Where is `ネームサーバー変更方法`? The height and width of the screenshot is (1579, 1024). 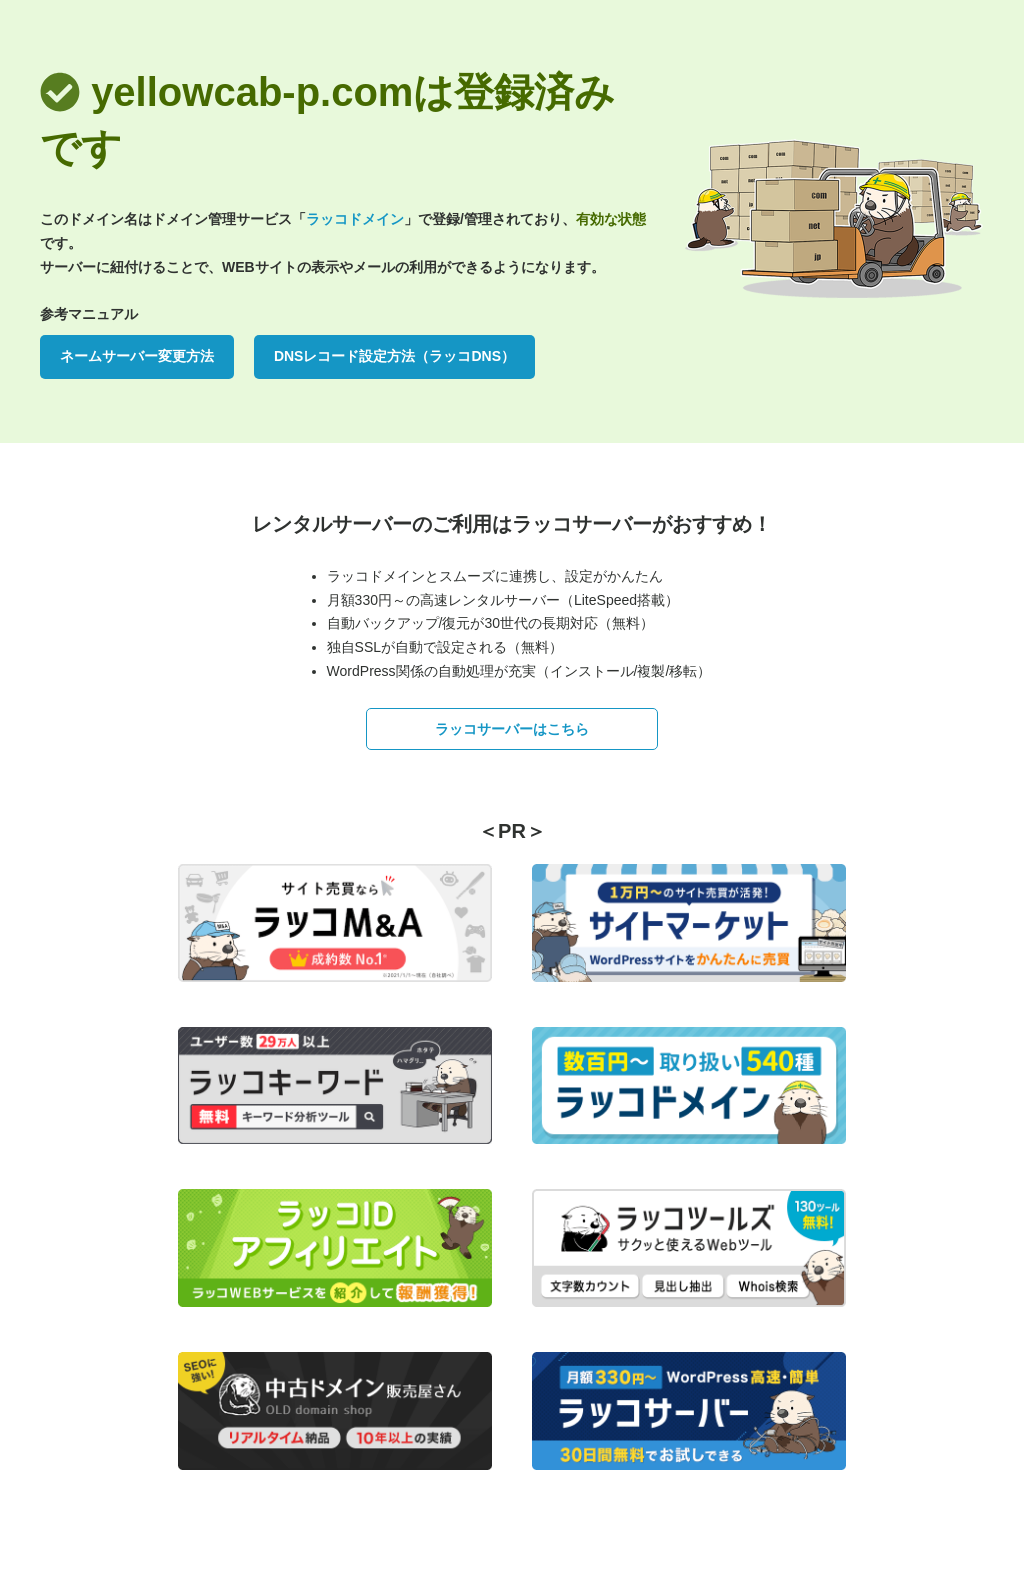
ネームサーバー変更方法 is located at coordinates (137, 356).